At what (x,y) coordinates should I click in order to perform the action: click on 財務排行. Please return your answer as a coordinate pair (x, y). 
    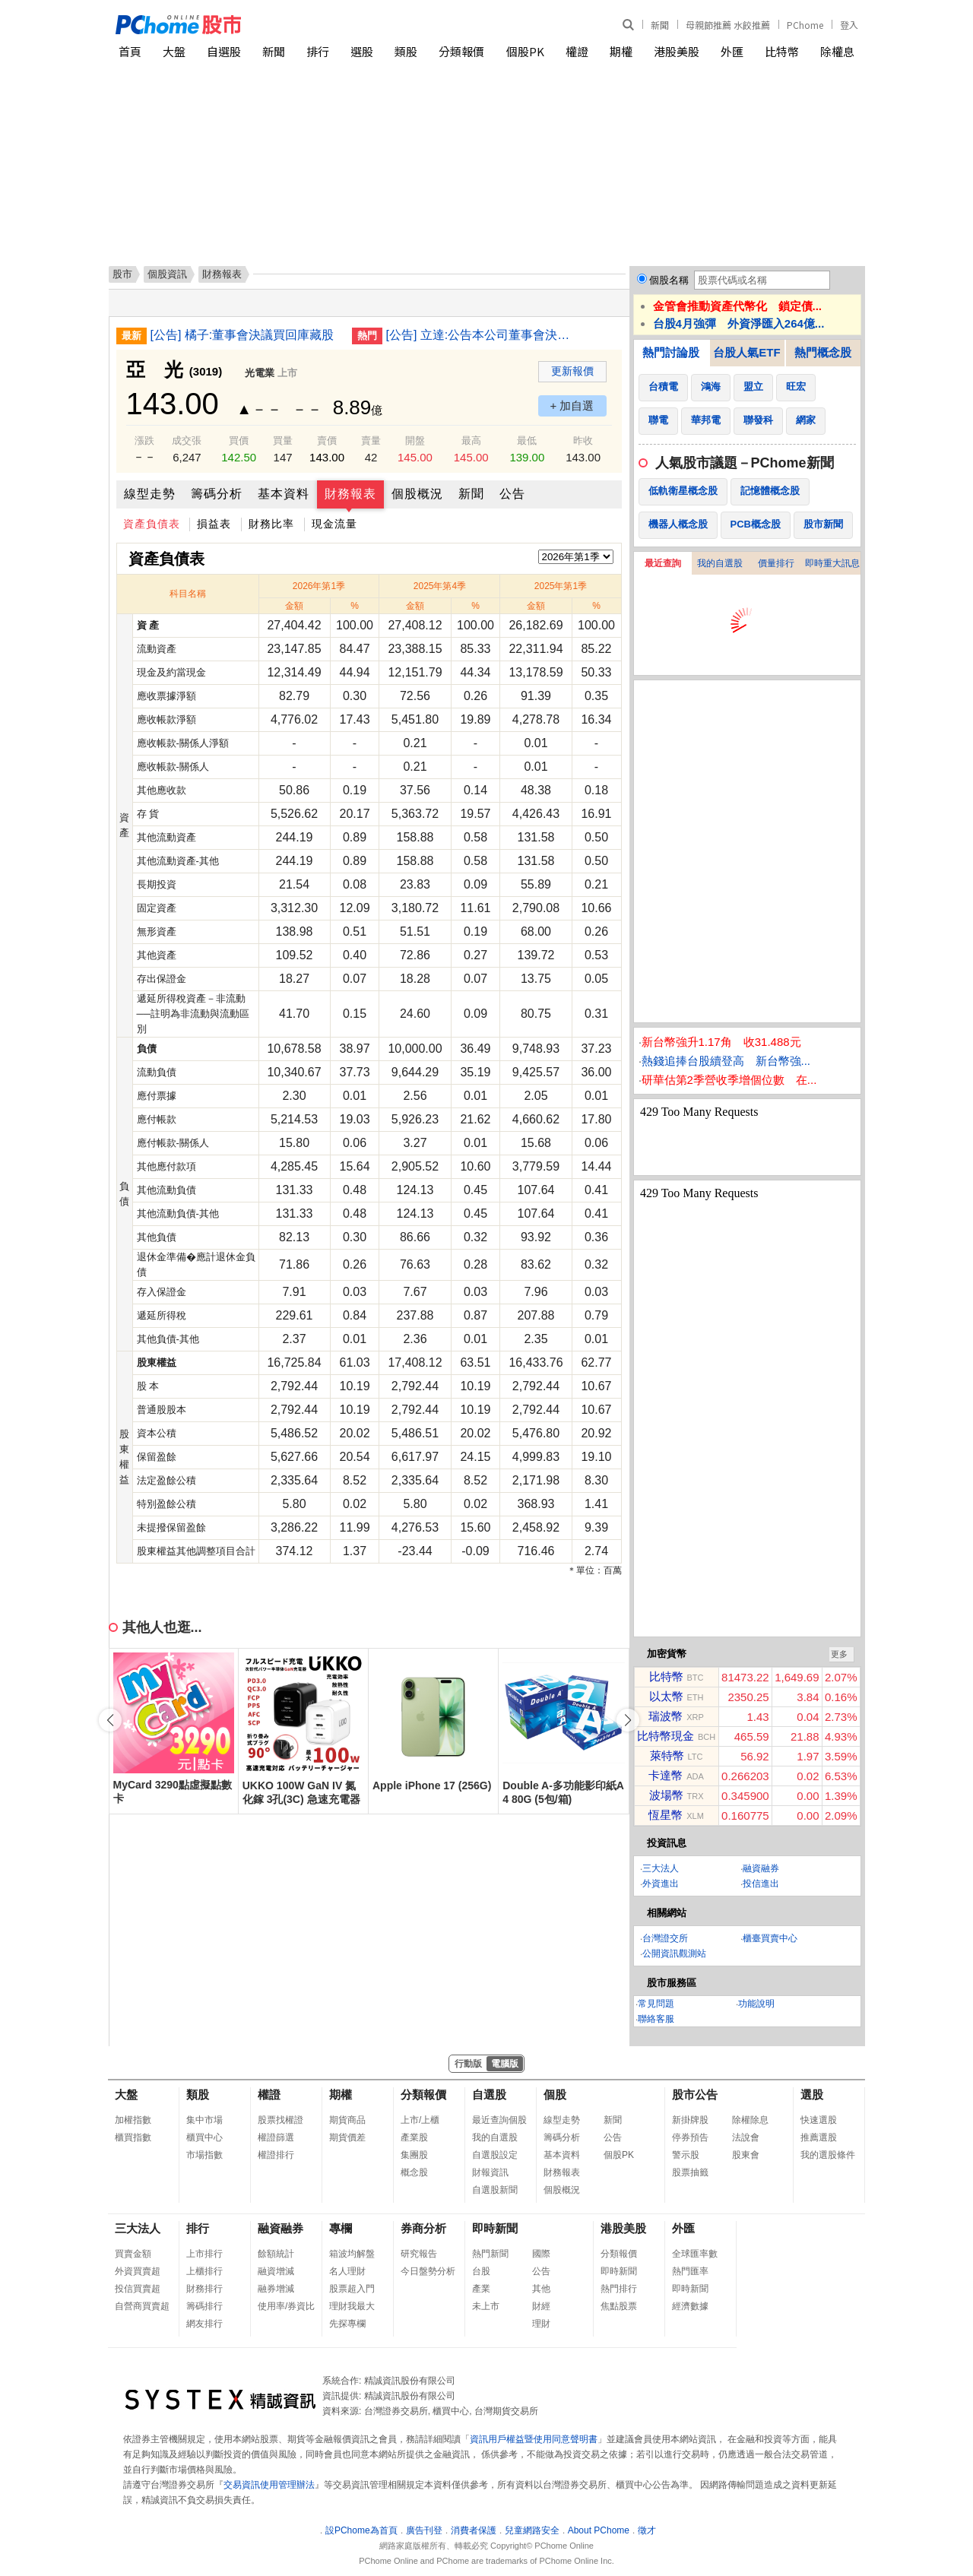
    Looking at the image, I should click on (204, 2288).